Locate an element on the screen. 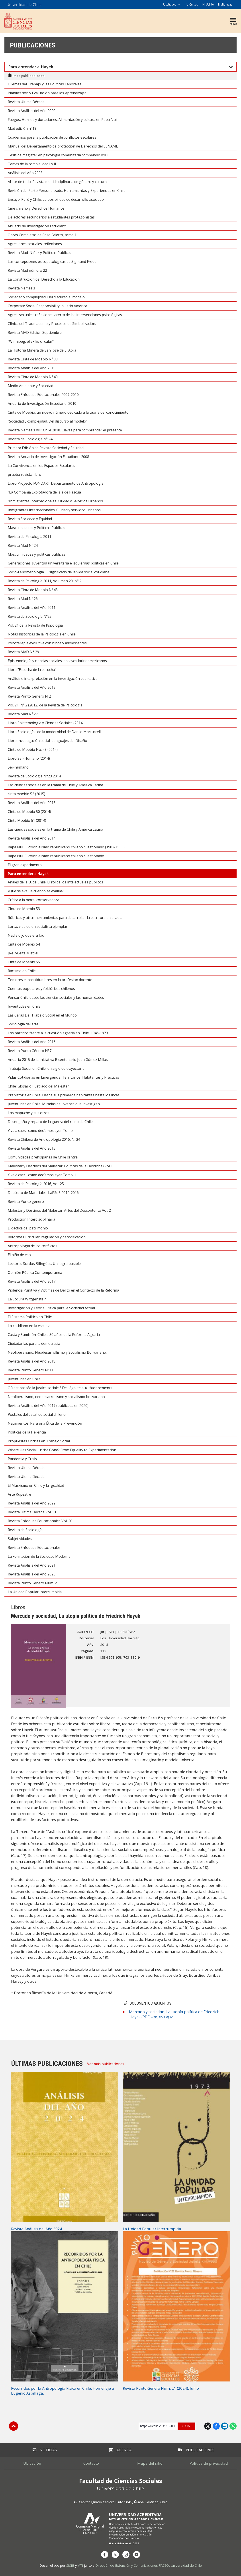 The image size is (241, 2576). Revista Cinta de Moebio Nº 39 is located at coordinates (33, 359).